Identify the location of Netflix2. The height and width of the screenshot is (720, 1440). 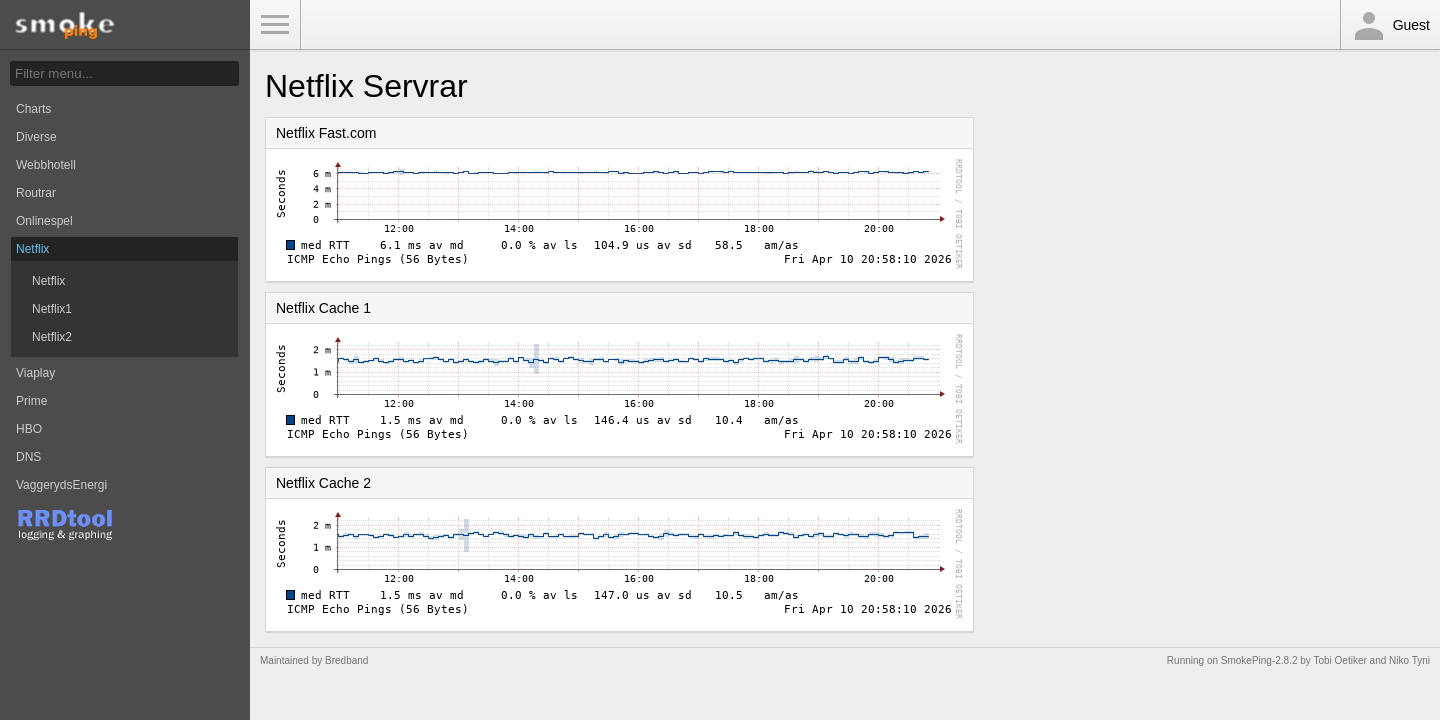
(52, 337).